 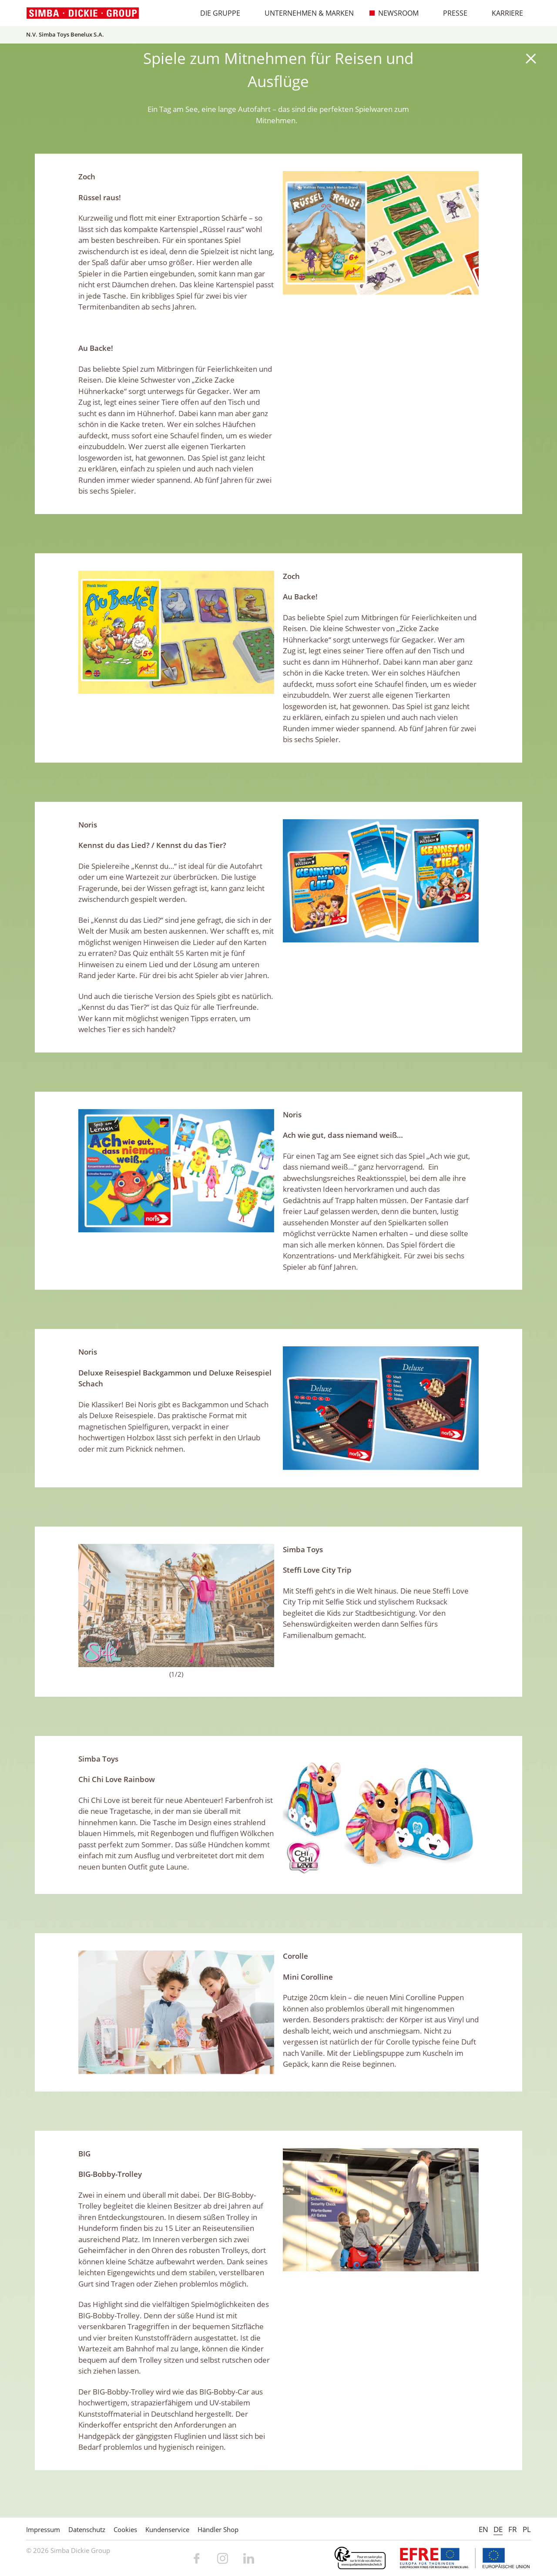 What do you see at coordinates (527, 2529) in the screenshot?
I see `PL` at bounding box center [527, 2529].